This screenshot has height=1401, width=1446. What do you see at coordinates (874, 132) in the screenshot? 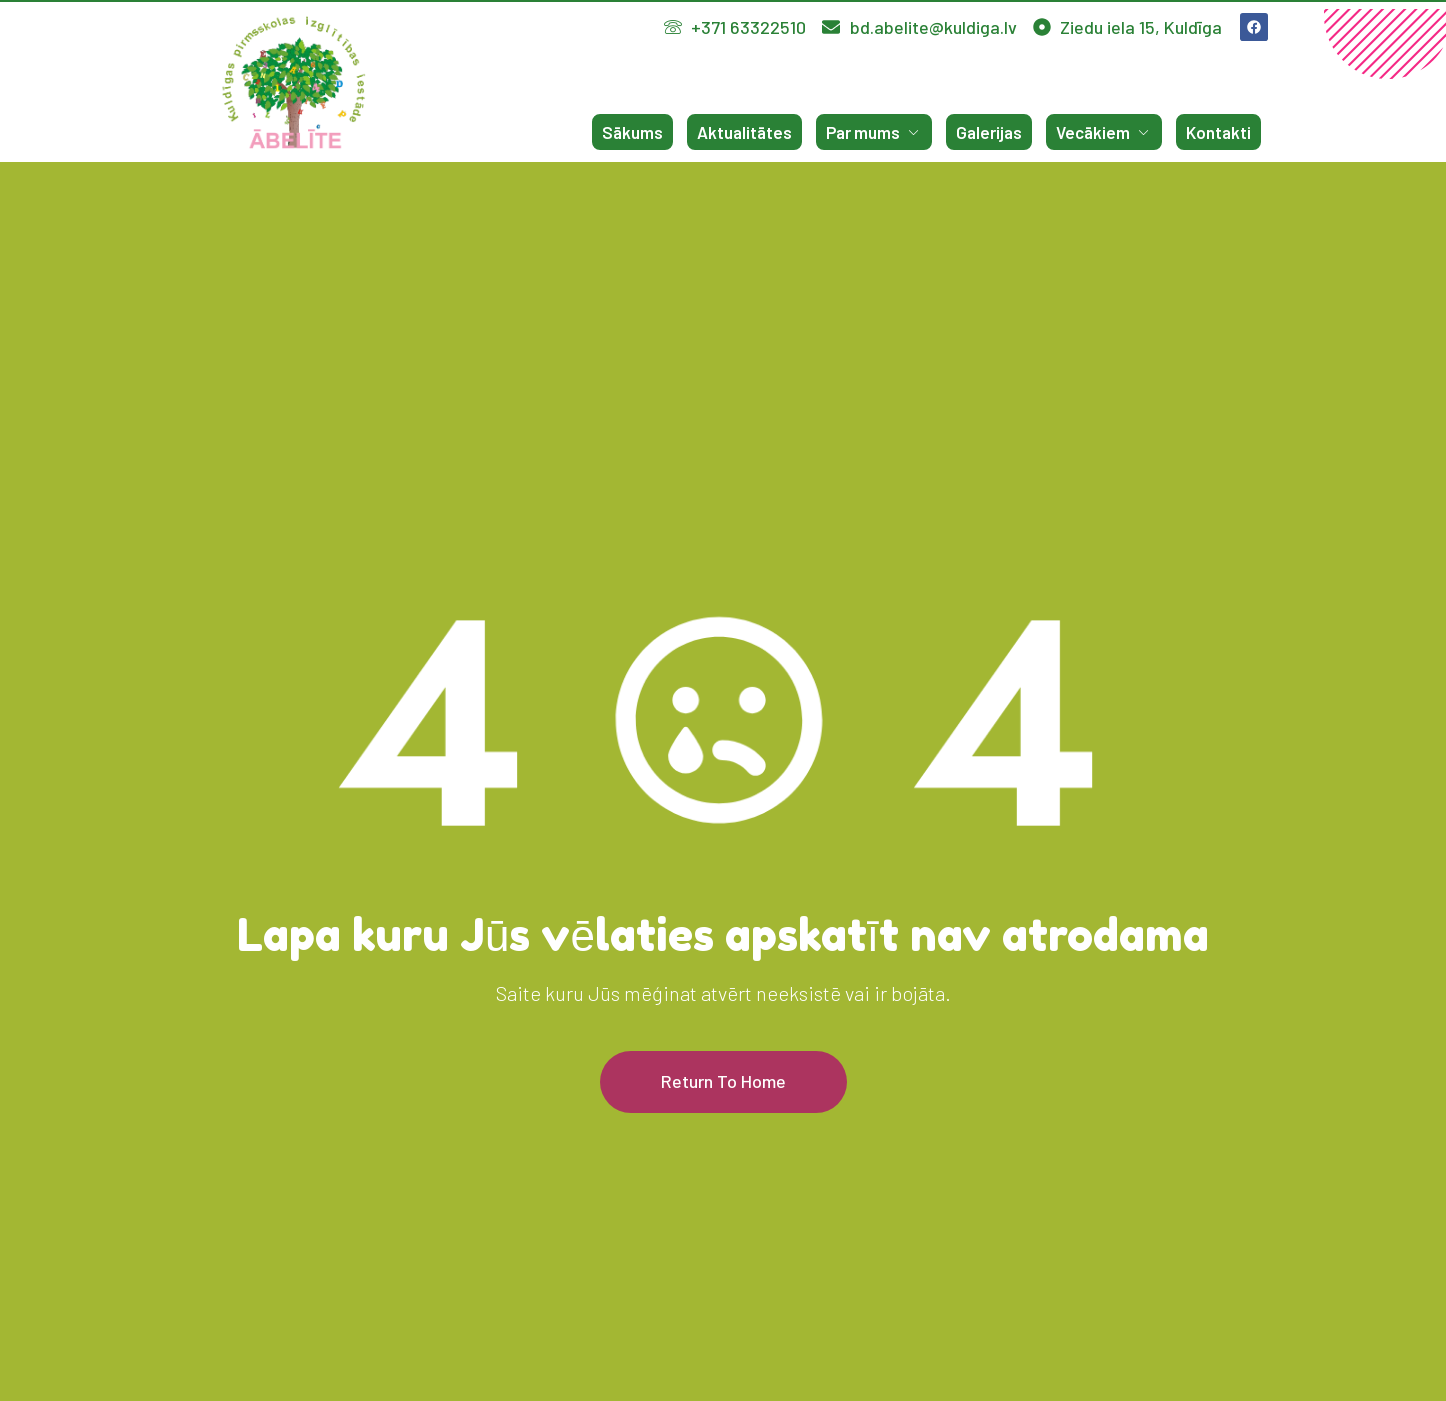
I see `Par mums` at bounding box center [874, 132].